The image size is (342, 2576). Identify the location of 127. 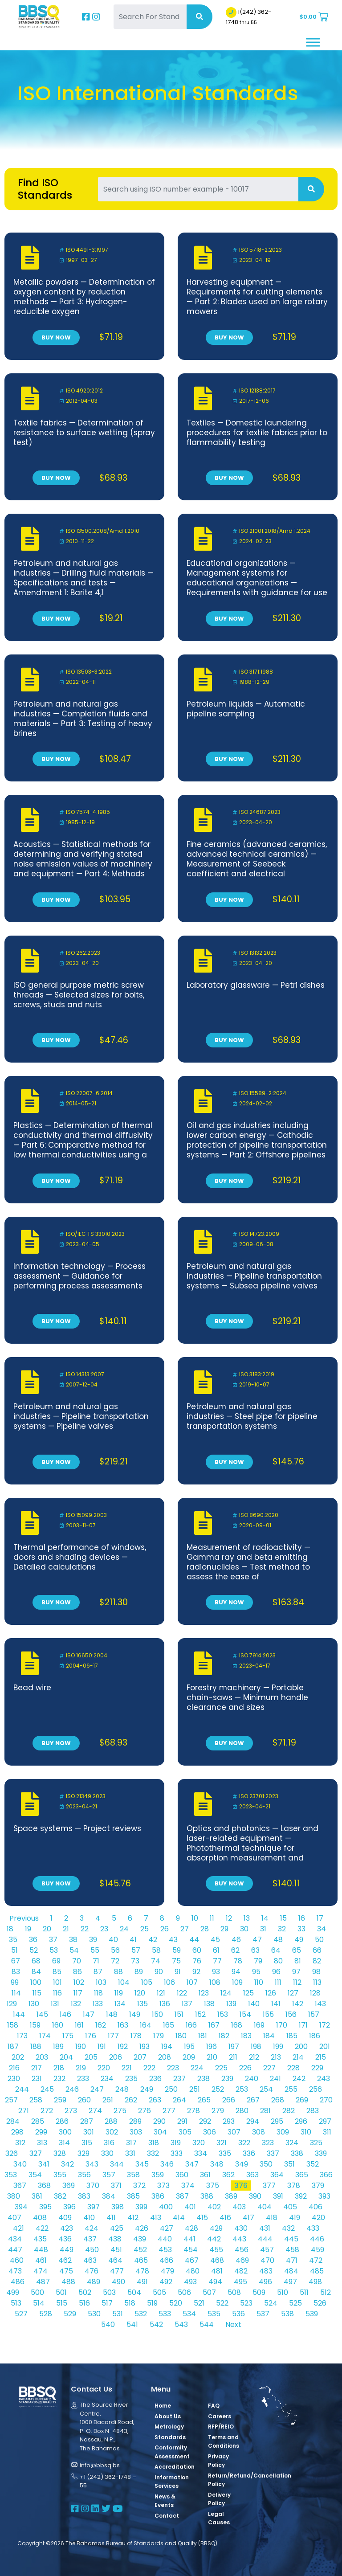
(293, 1993).